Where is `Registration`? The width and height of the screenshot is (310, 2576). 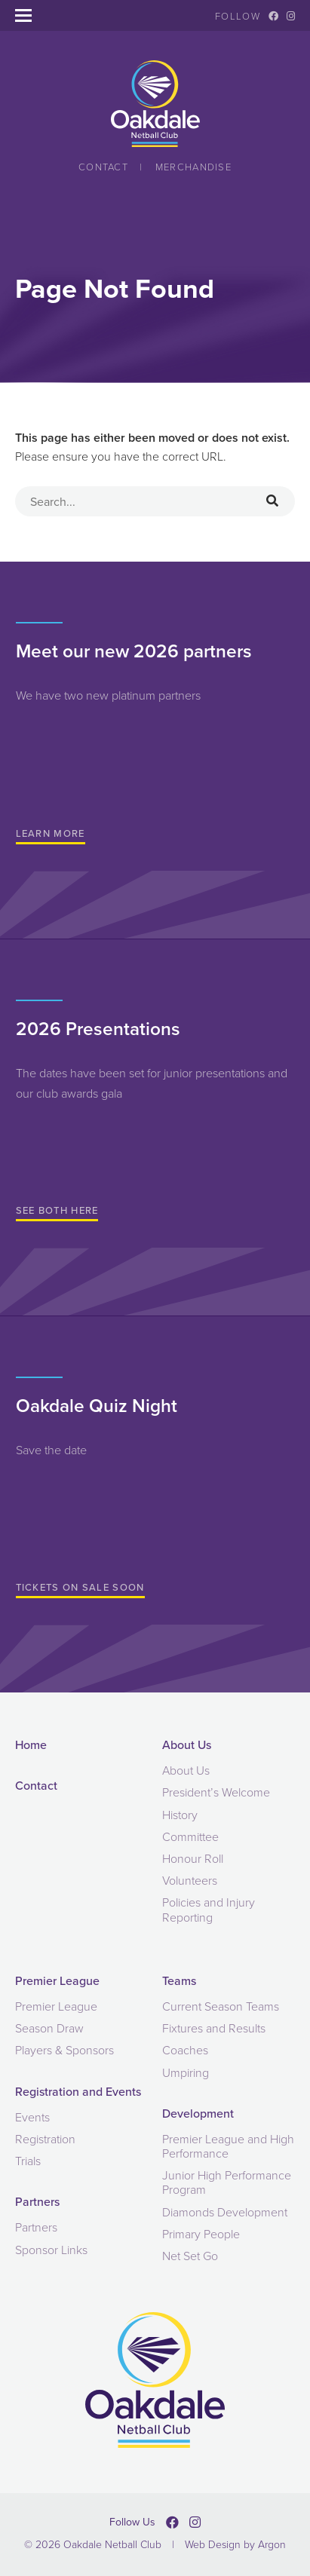
Registration is located at coordinates (45, 2139).